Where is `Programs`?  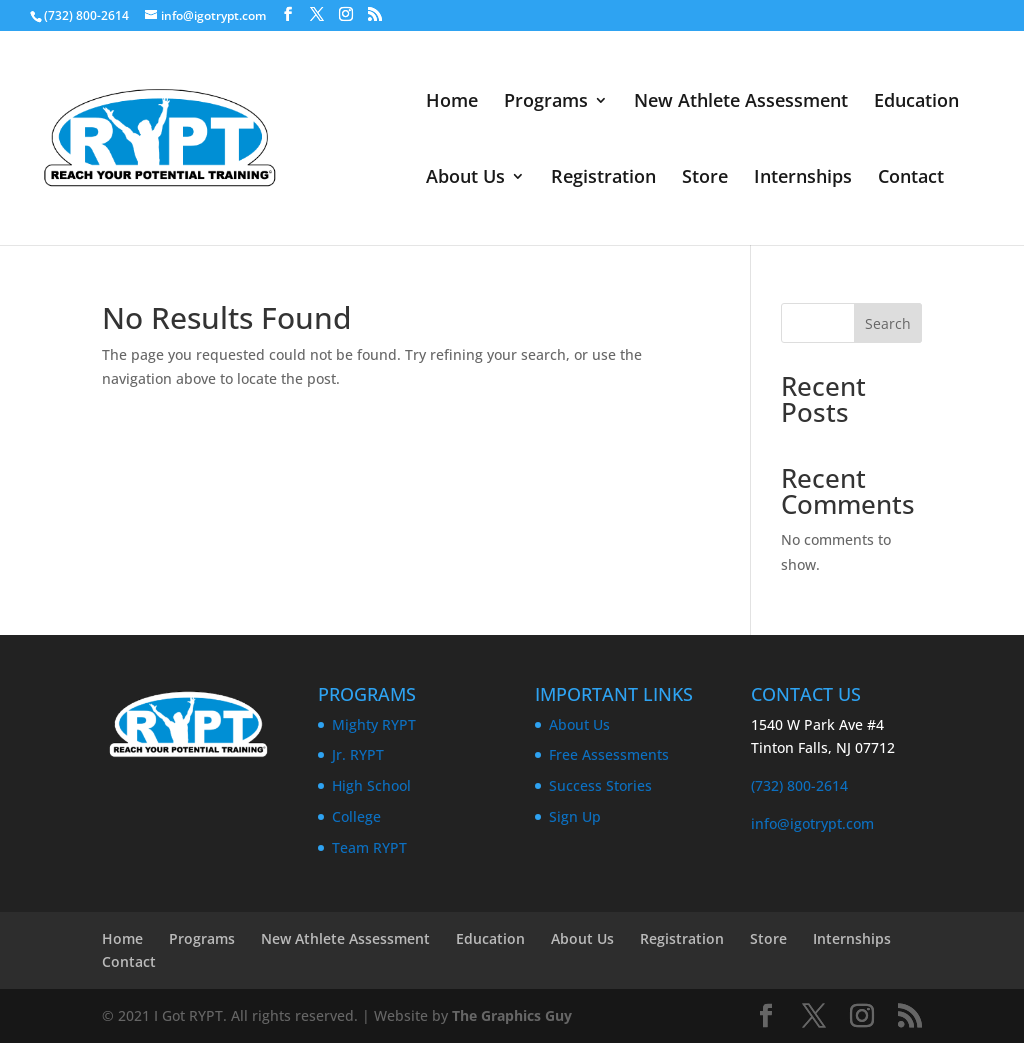
Programs is located at coordinates (546, 102).